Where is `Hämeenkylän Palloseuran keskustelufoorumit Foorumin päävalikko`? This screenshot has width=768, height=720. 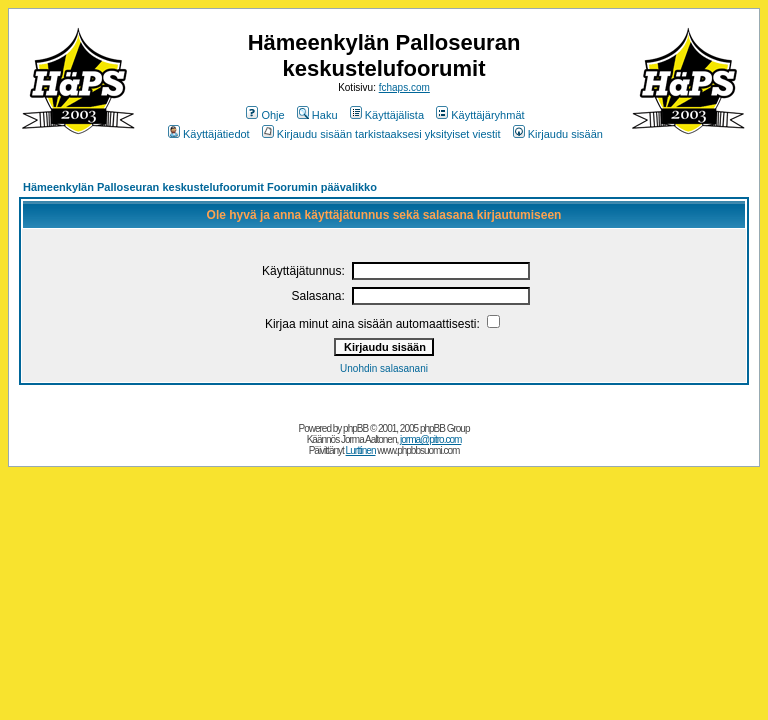
Hämeenkylän Palloseuran keskustelufoorumit Foorumin päävalikko is located at coordinates (200, 187).